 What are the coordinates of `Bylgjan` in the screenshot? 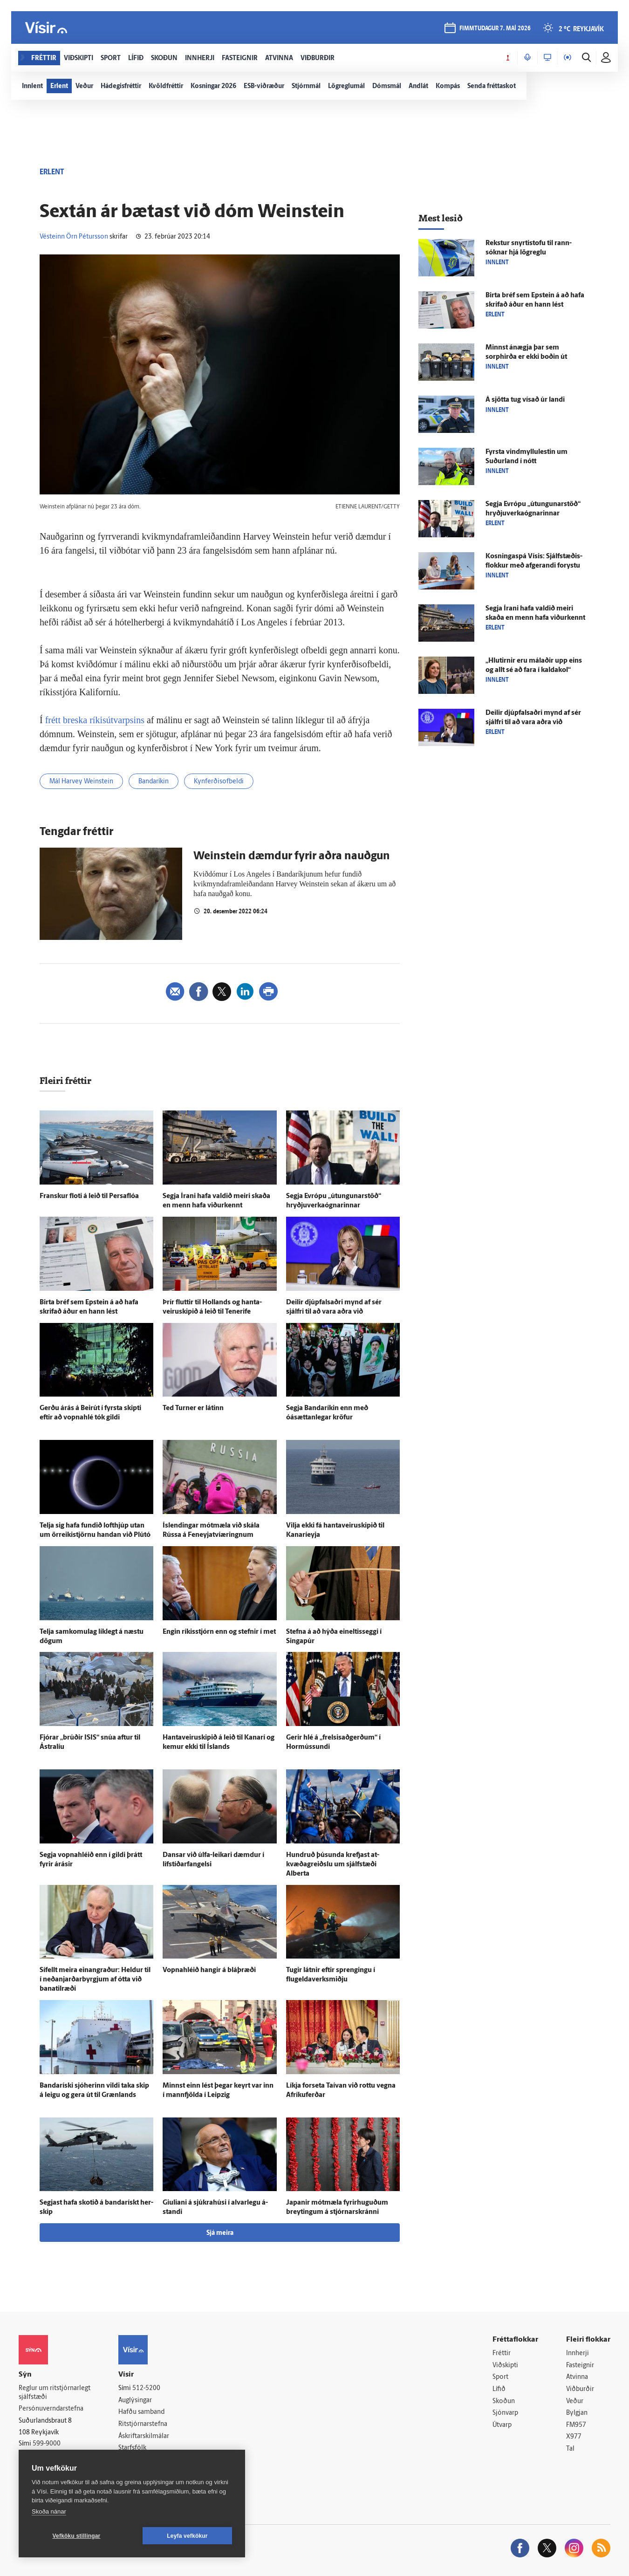 It's located at (577, 2413).